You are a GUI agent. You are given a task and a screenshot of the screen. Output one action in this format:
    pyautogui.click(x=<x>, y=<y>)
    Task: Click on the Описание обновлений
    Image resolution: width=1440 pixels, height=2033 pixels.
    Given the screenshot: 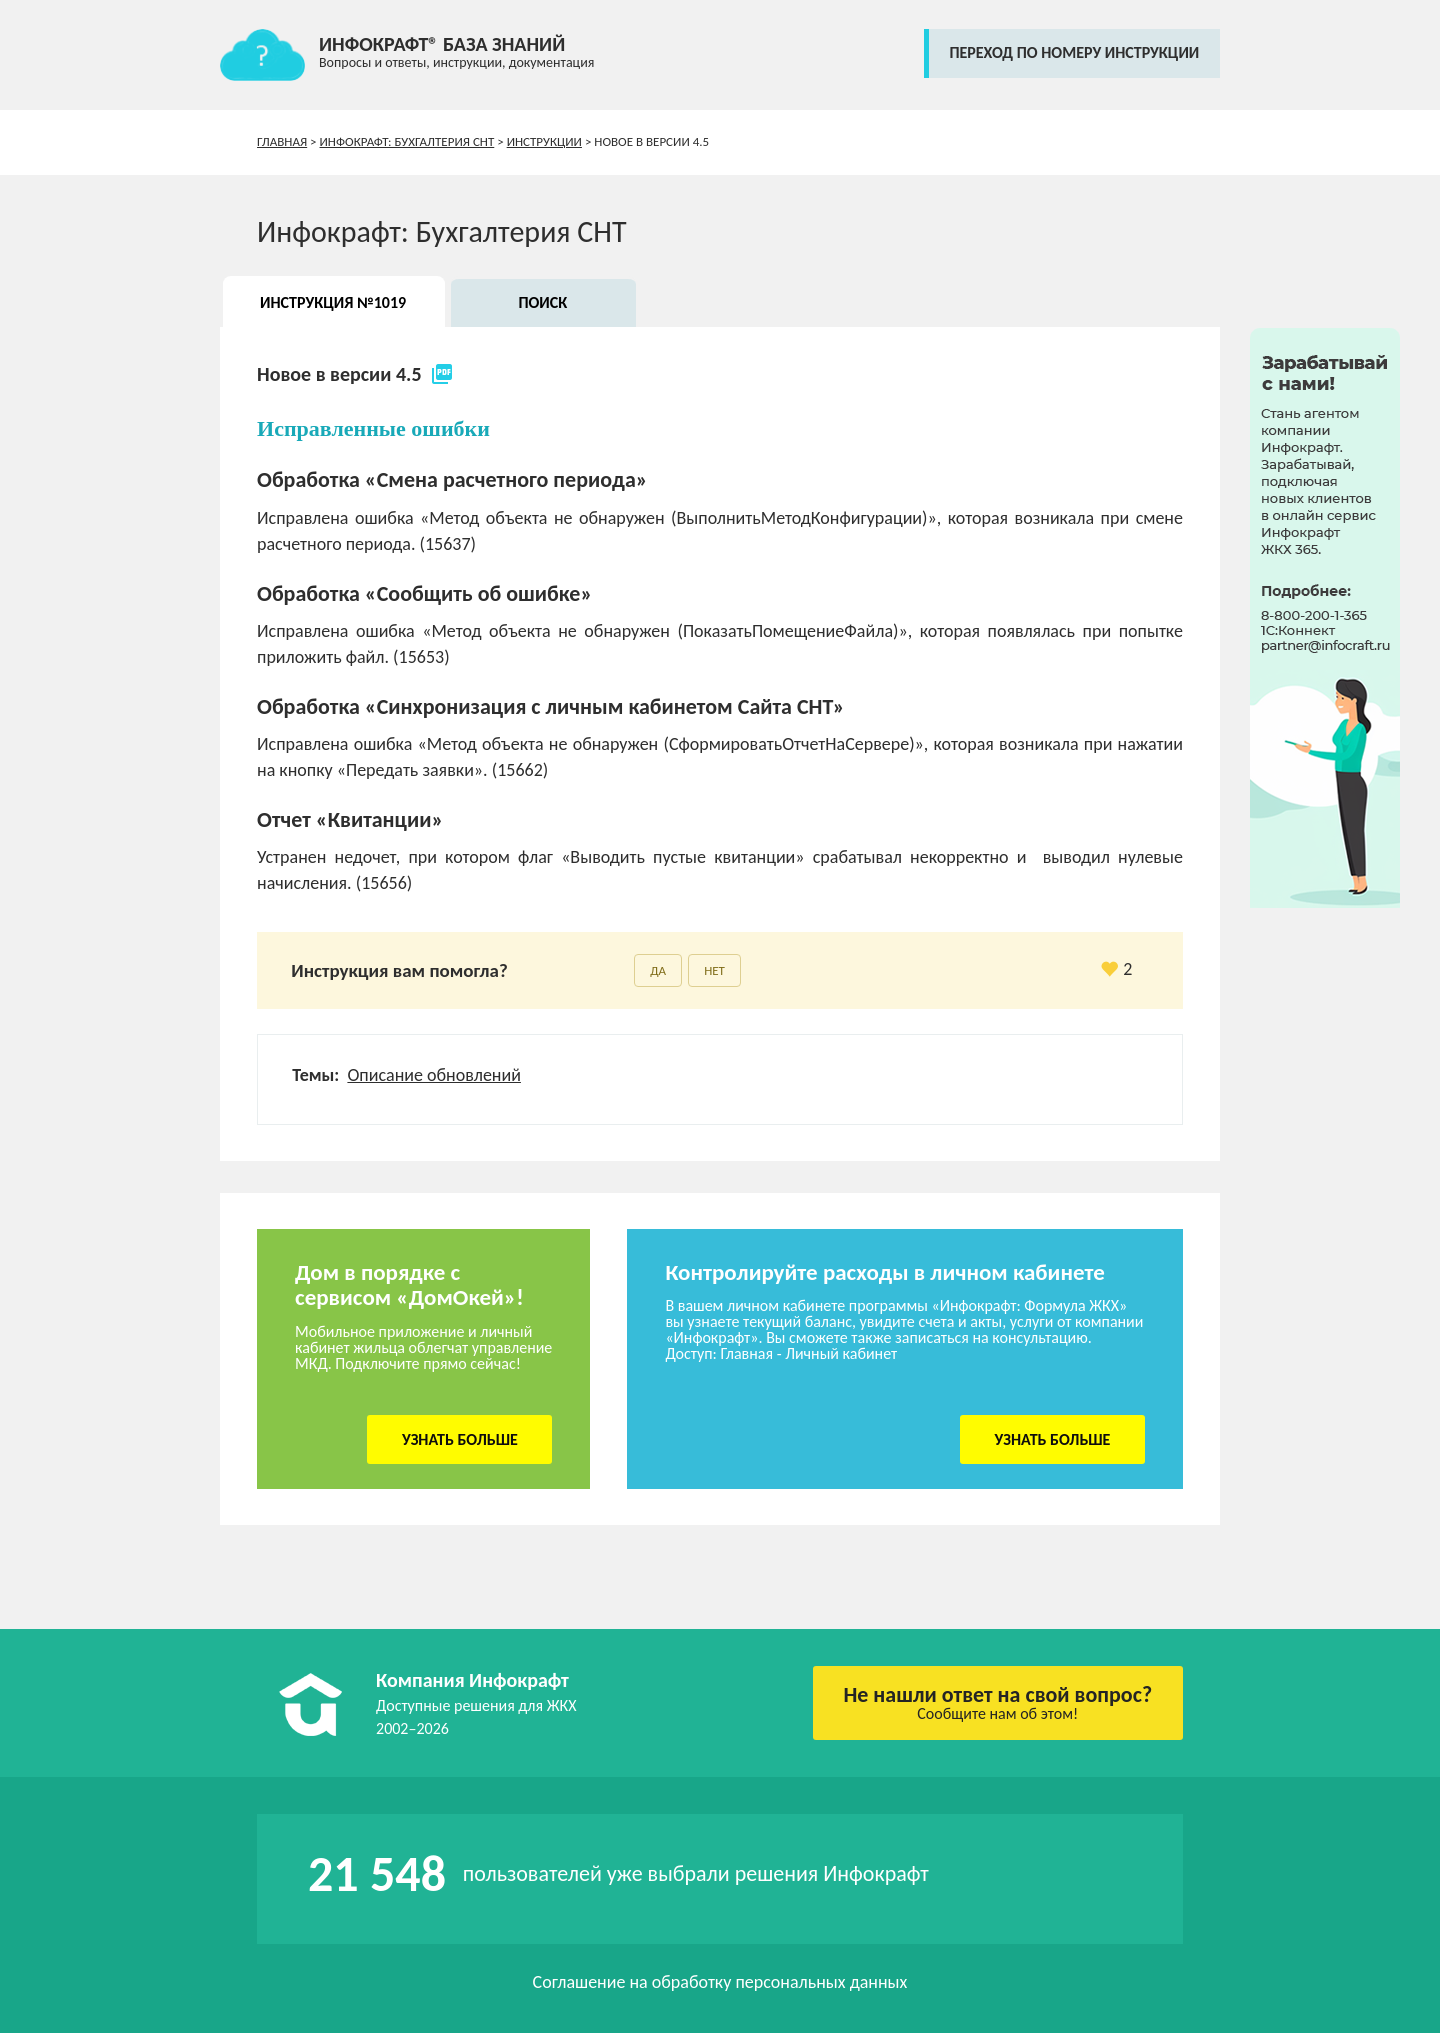 What is the action you would take?
    pyautogui.click(x=434, y=1075)
    